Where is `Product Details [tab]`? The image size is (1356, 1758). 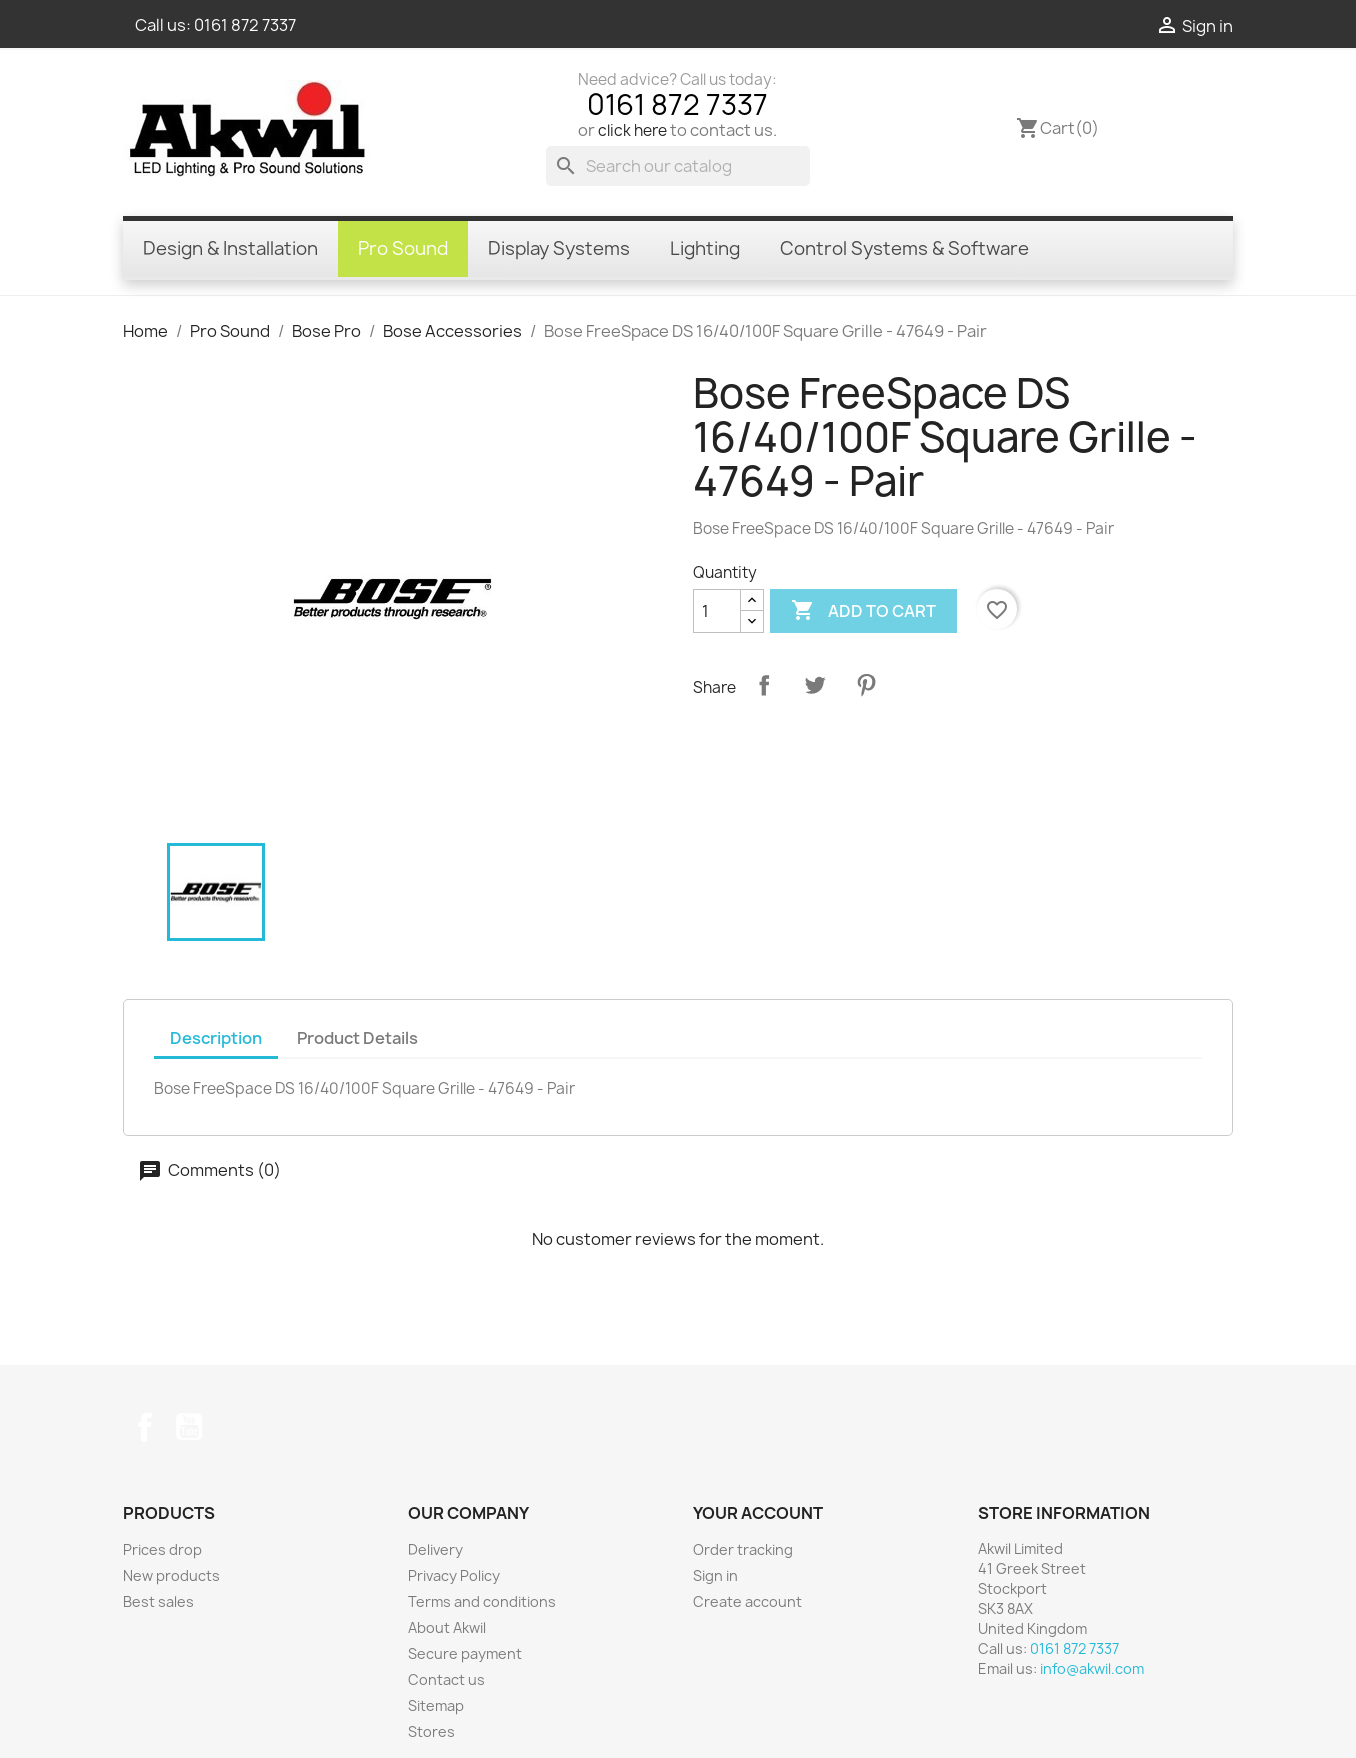 Product Details [tab] is located at coordinates (357, 1038).